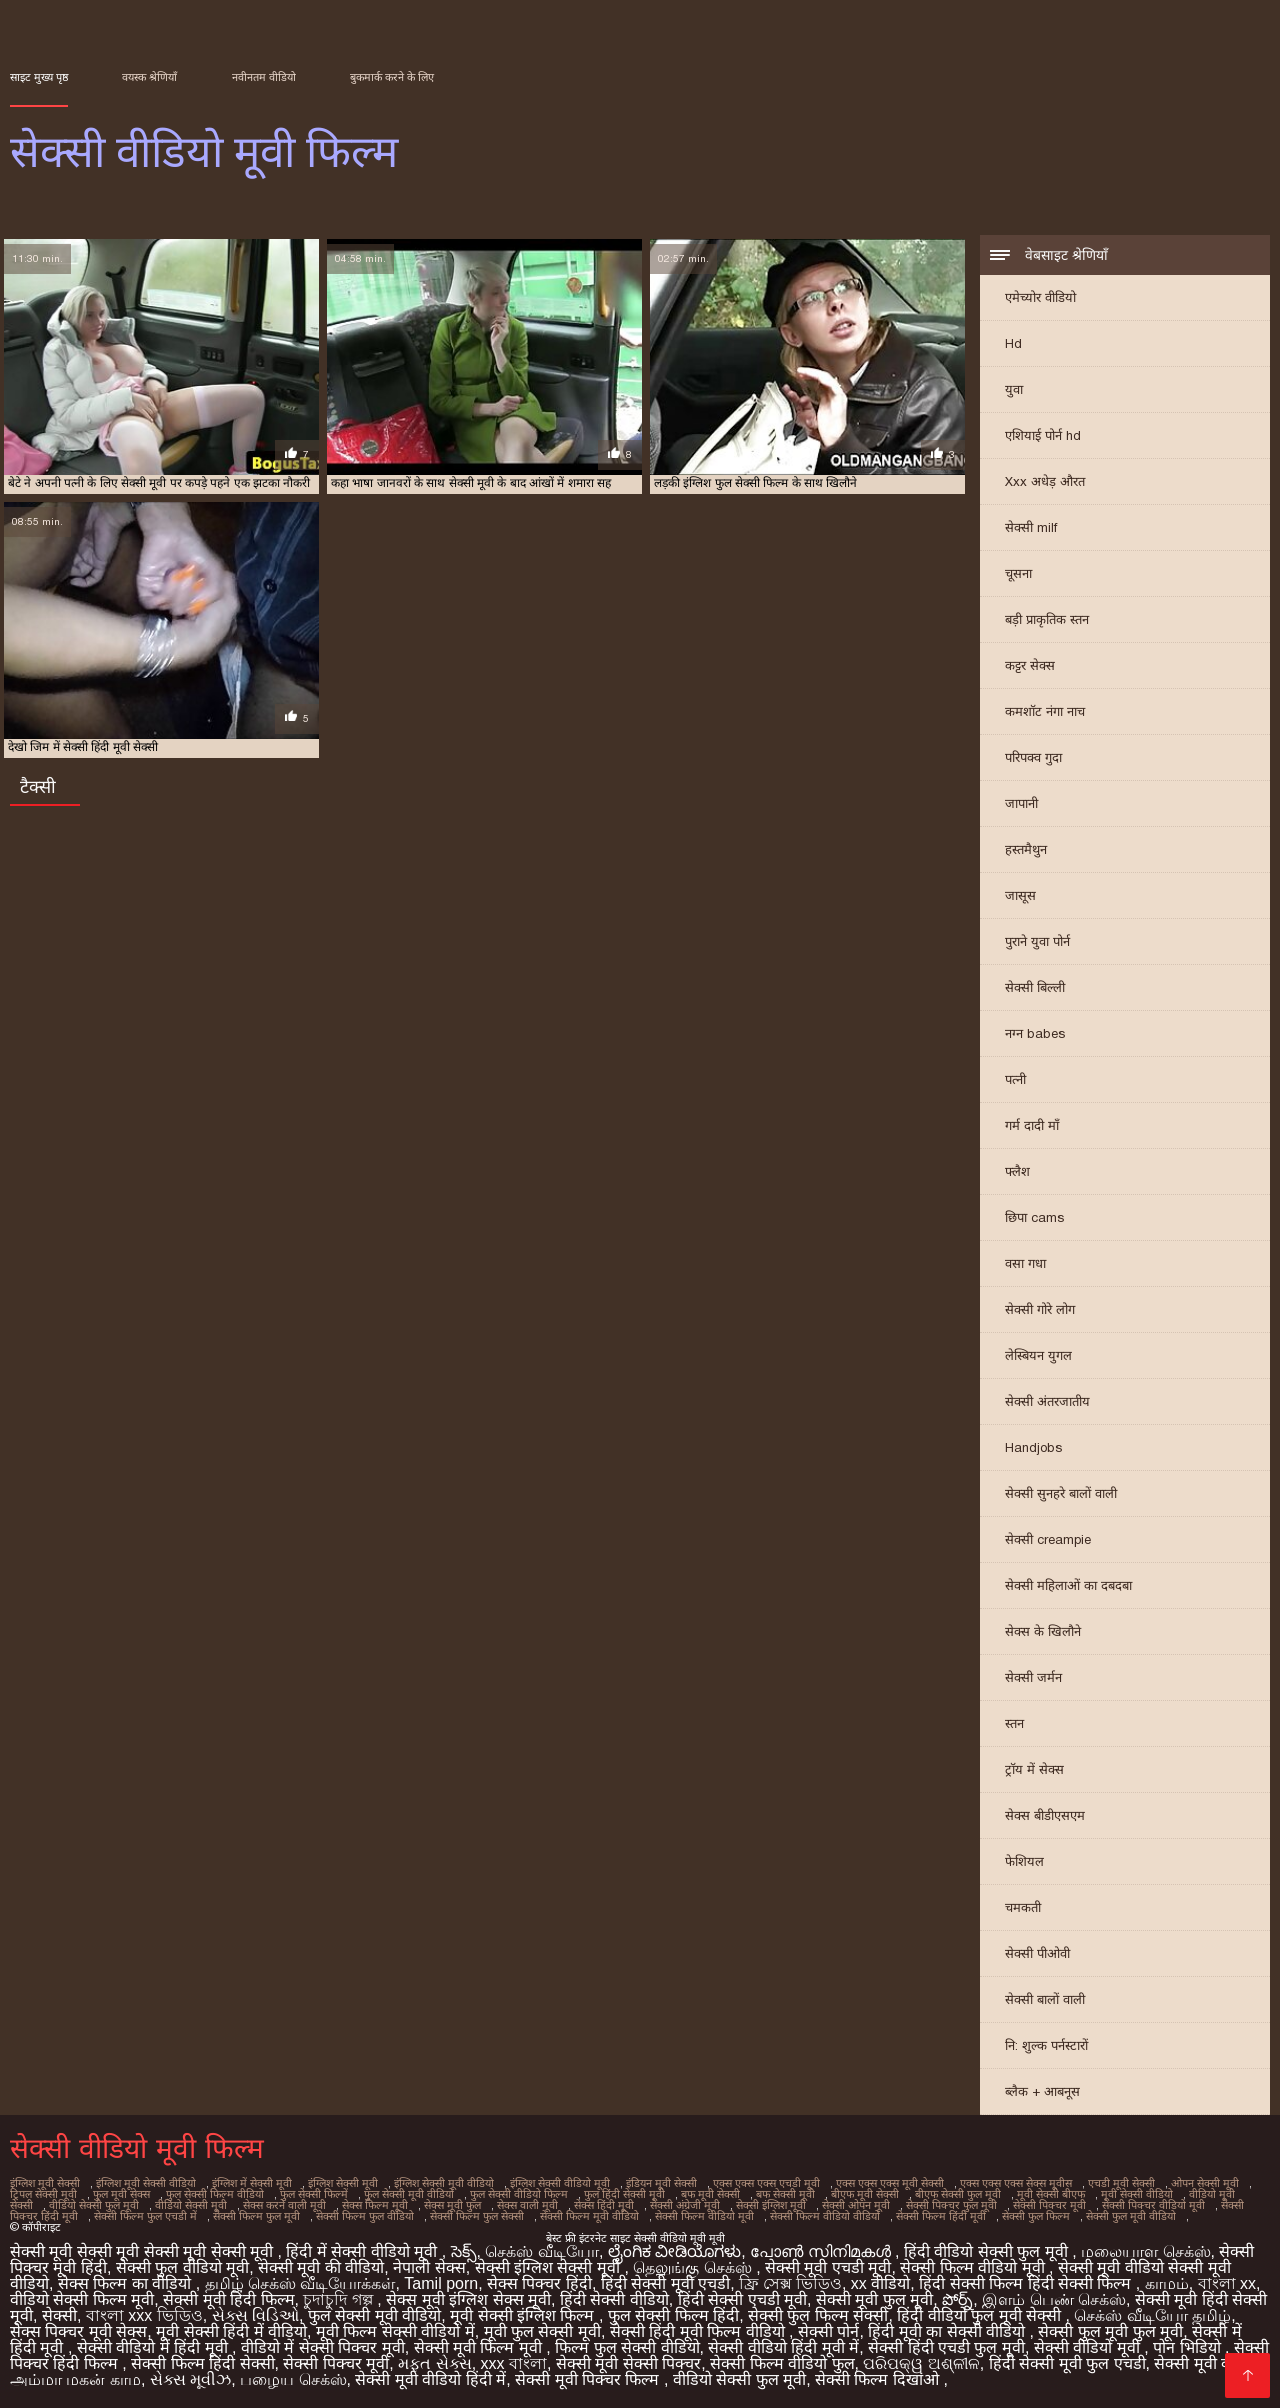 The image size is (1280, 2408). Describe the element at coordinates (1047, 1401) in the screenshot. I see `सेक्सी अंतरजातीय` at that location.